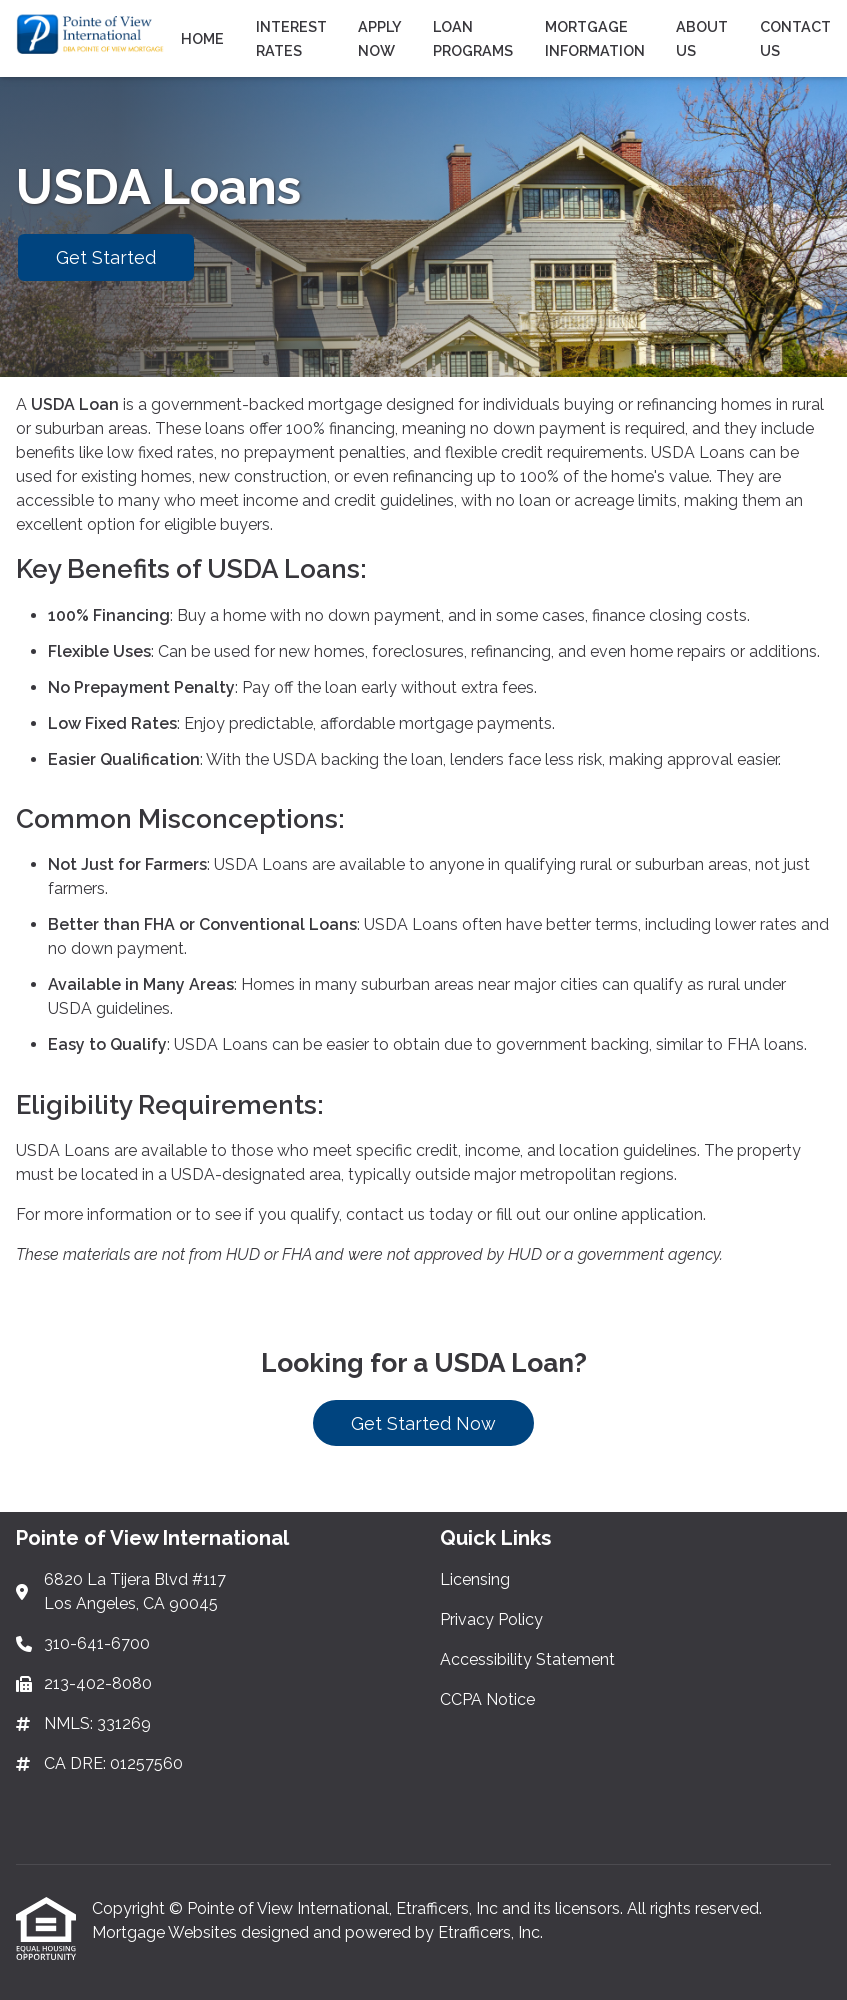 The image size is (847, 2000). I want to click on Contact Us, so click(795, 38).